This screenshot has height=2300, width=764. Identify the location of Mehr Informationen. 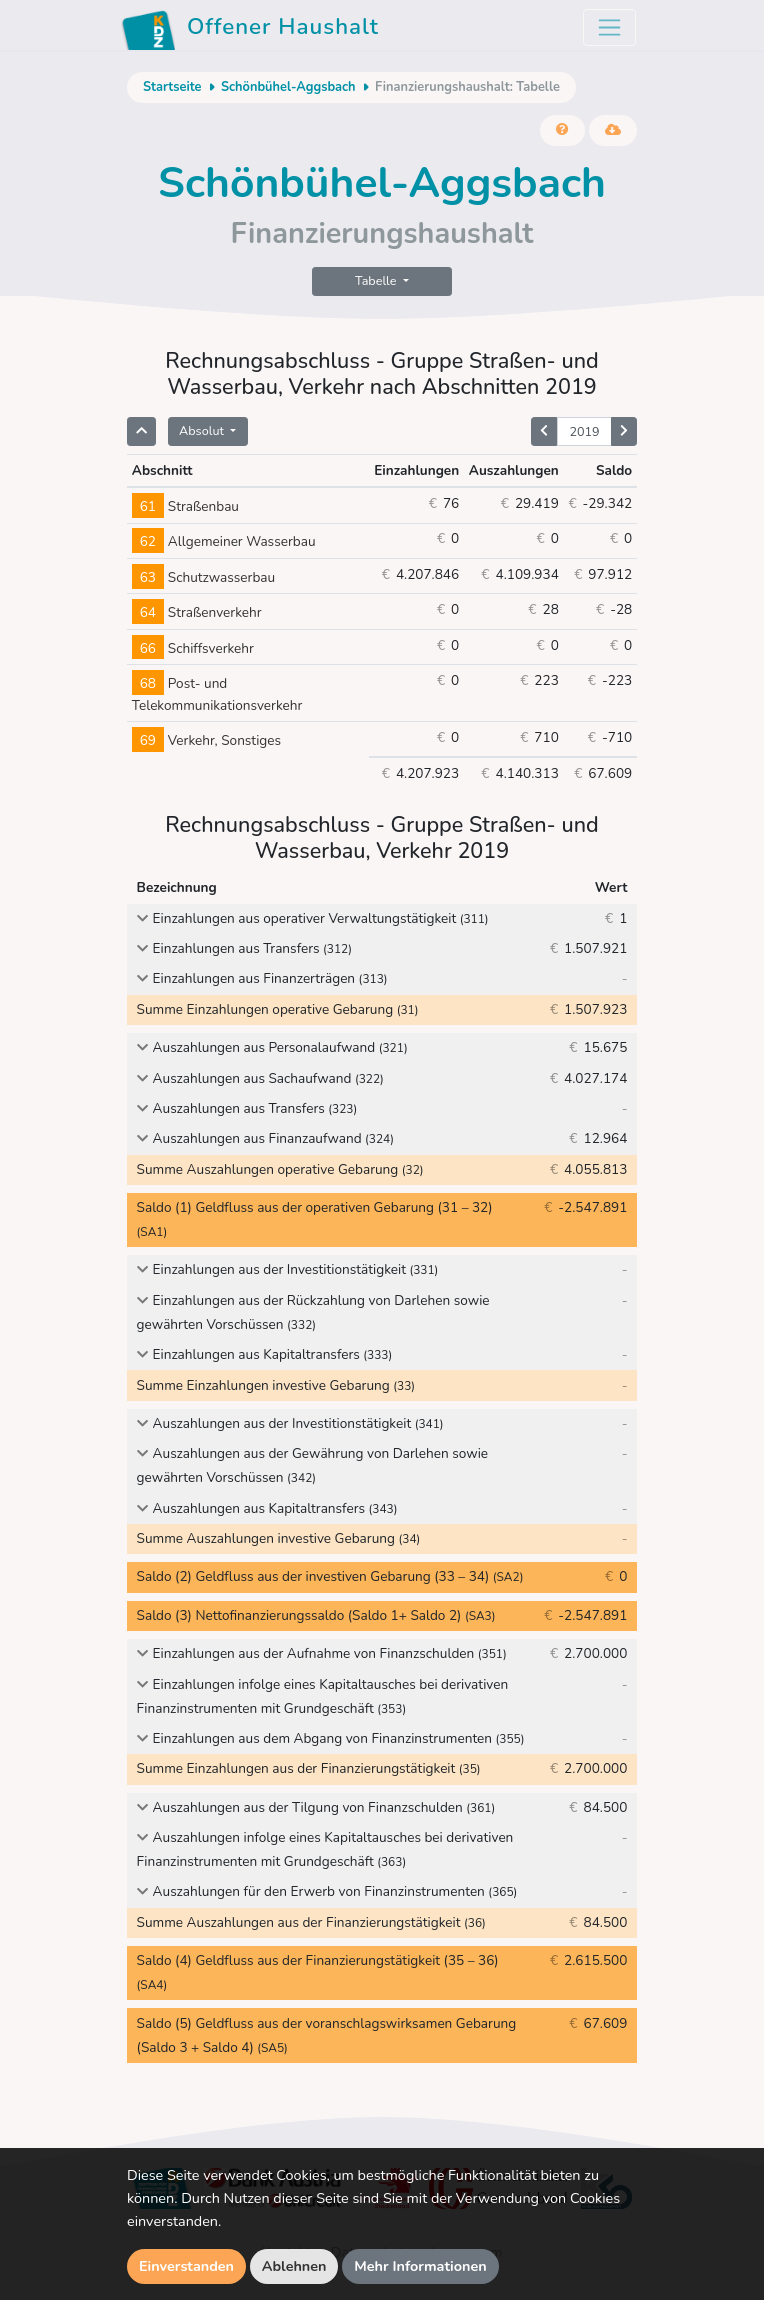
(420, 2266).